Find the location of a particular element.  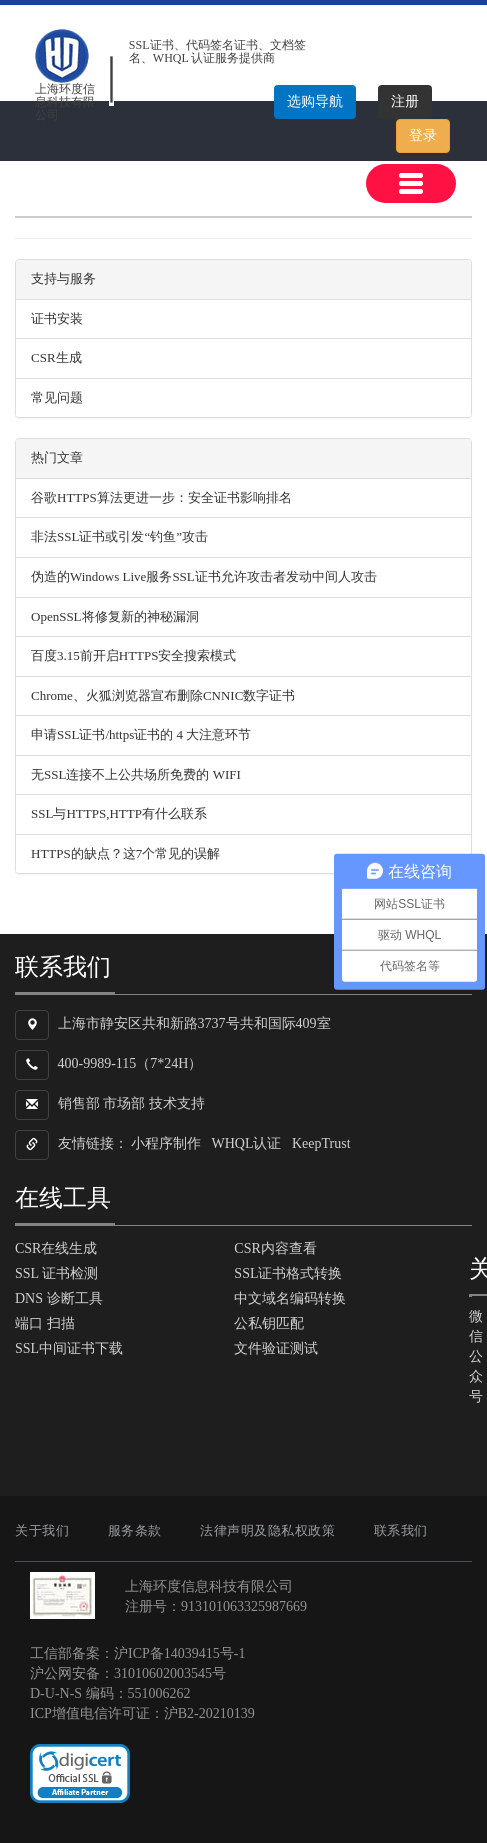

Chrome、火狐浏览器宣布删除CNNIC数字证书 is located at coordinates (163, 695).